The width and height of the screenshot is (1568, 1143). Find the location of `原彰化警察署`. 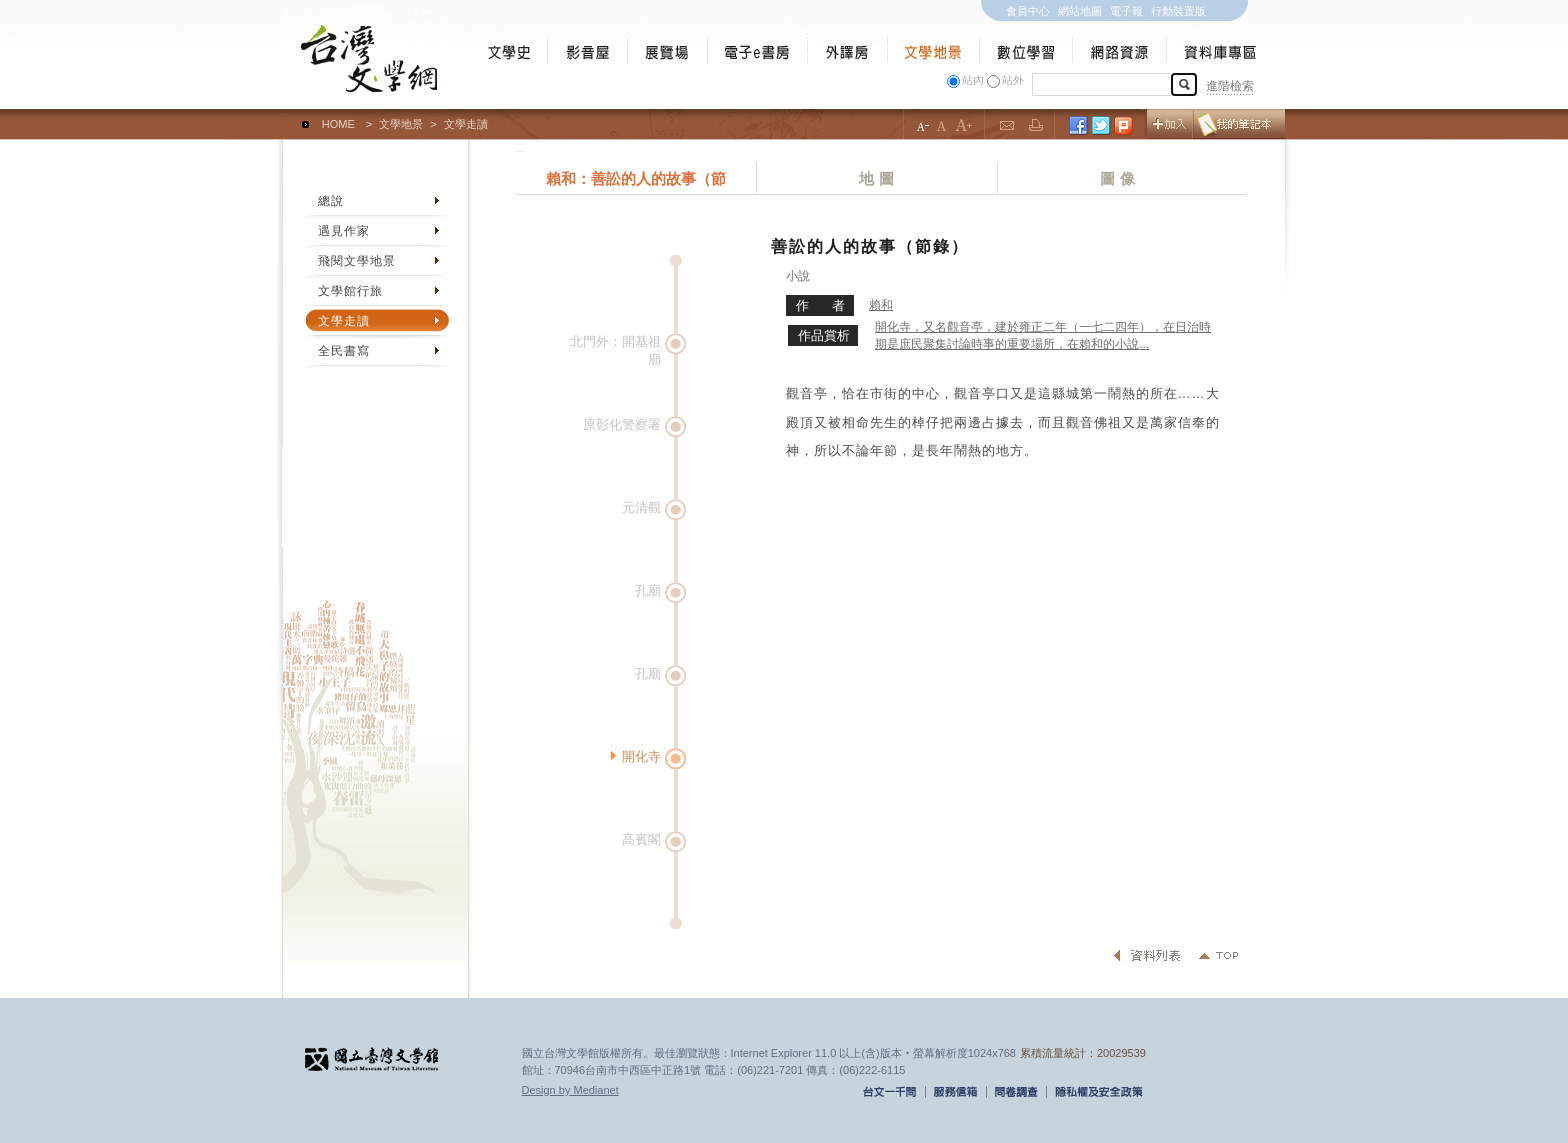

原彰化警察署 is located at coordinates (622, 424).